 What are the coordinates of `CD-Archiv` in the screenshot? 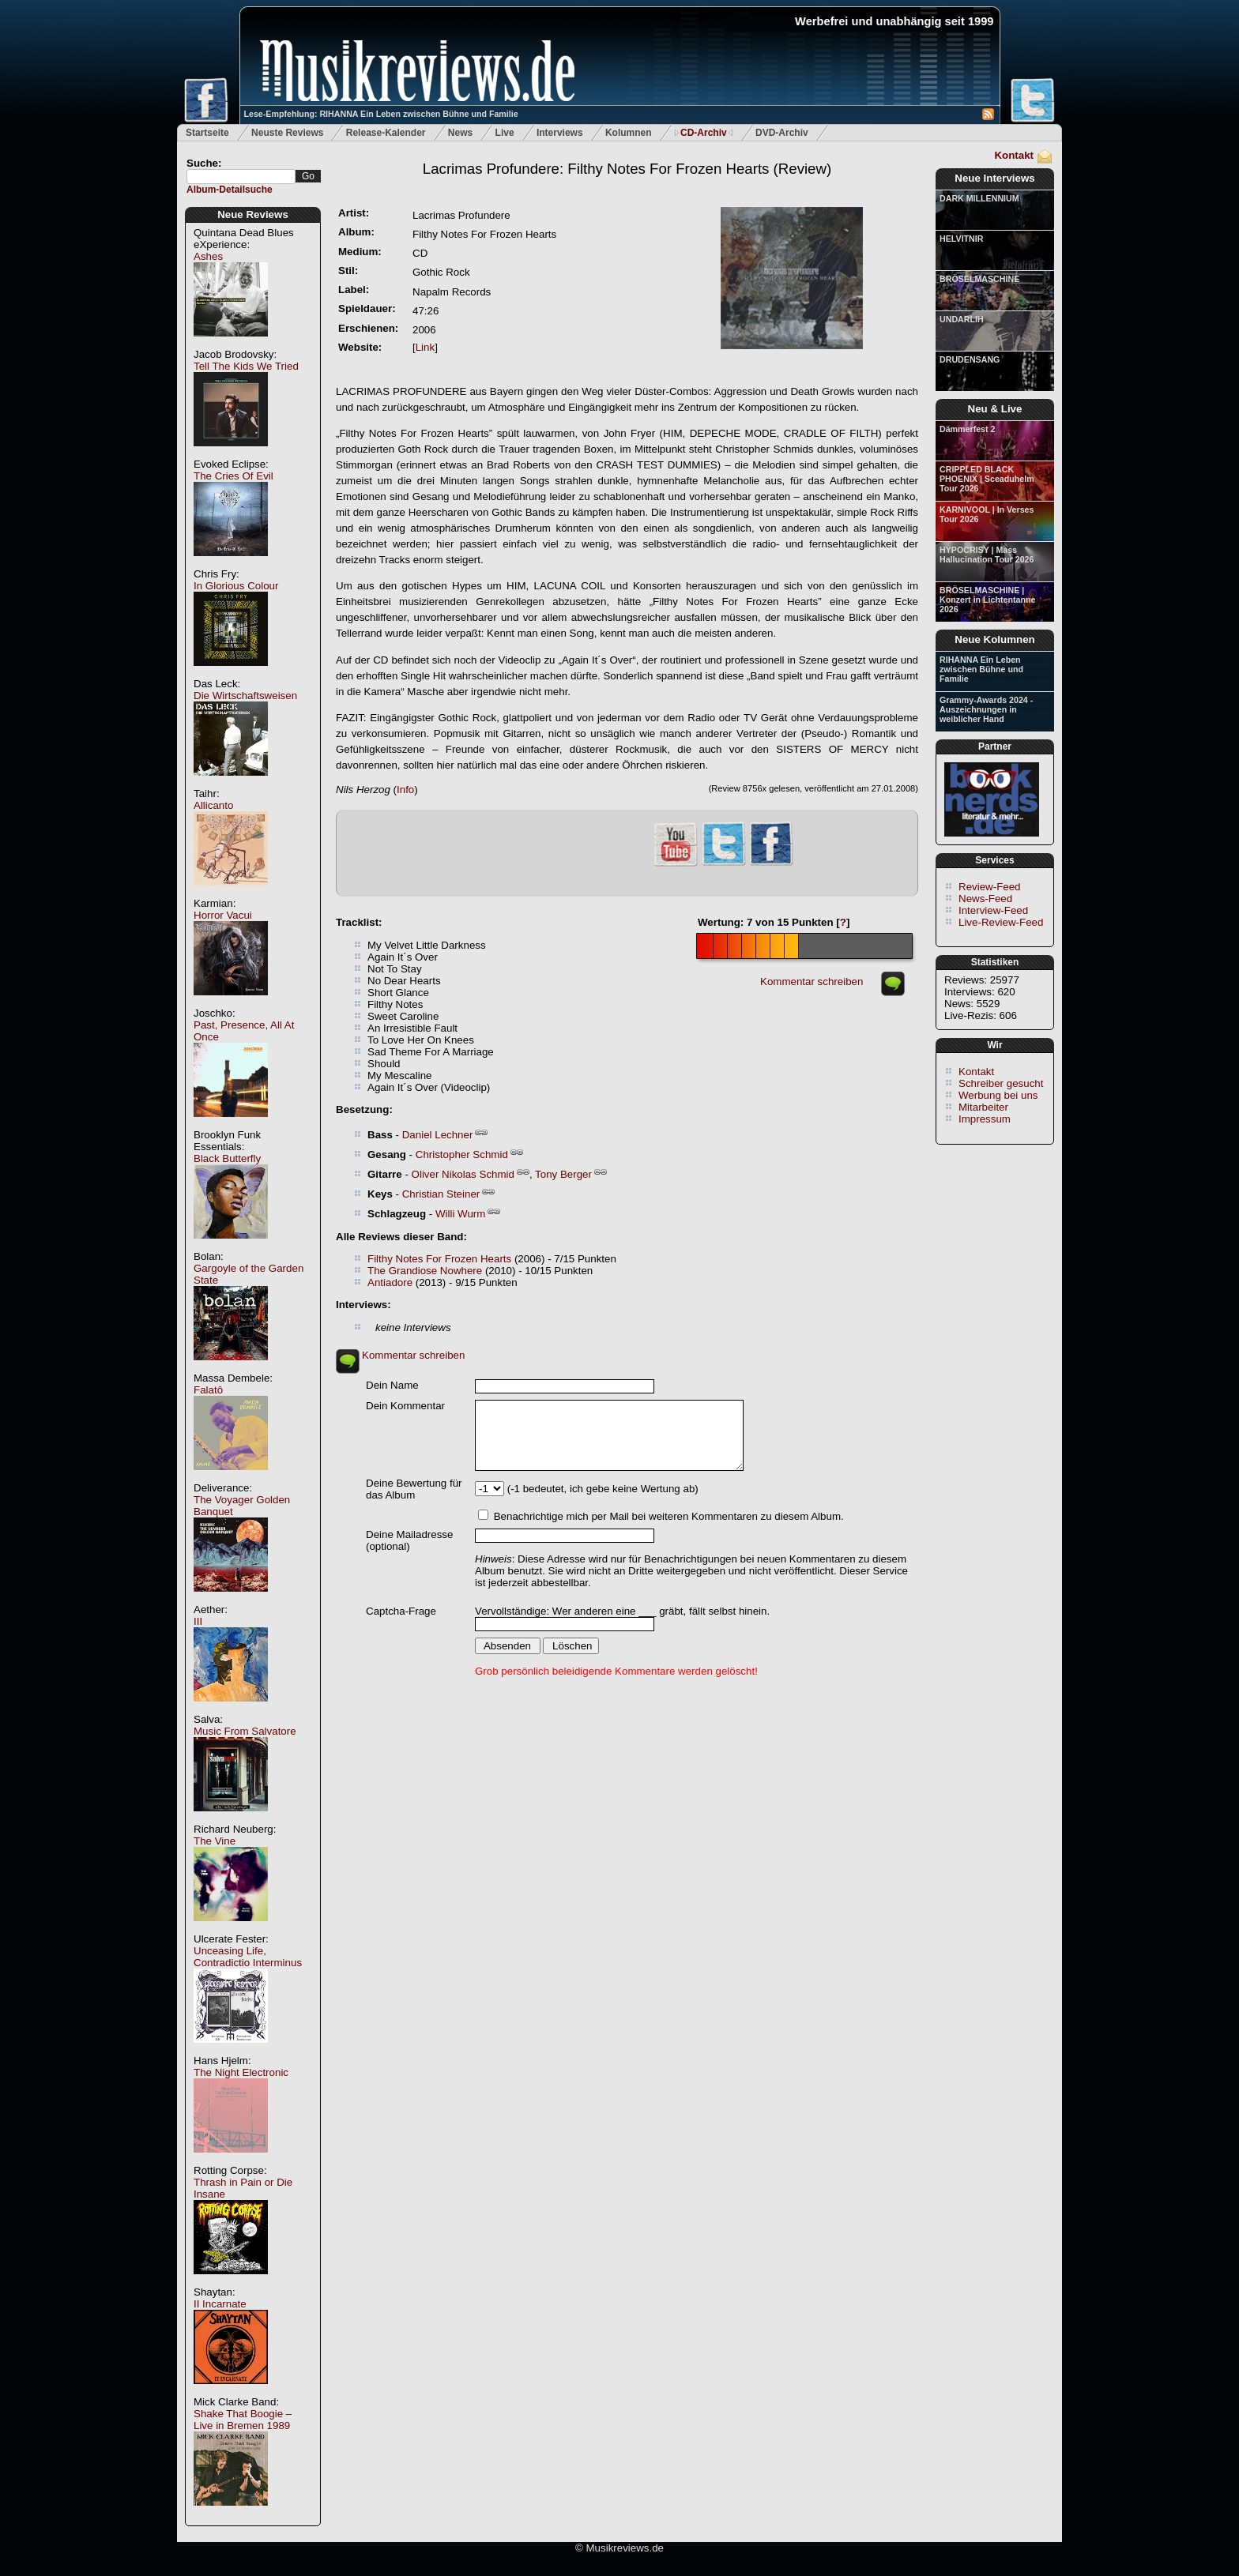 It's located at (703, 132).